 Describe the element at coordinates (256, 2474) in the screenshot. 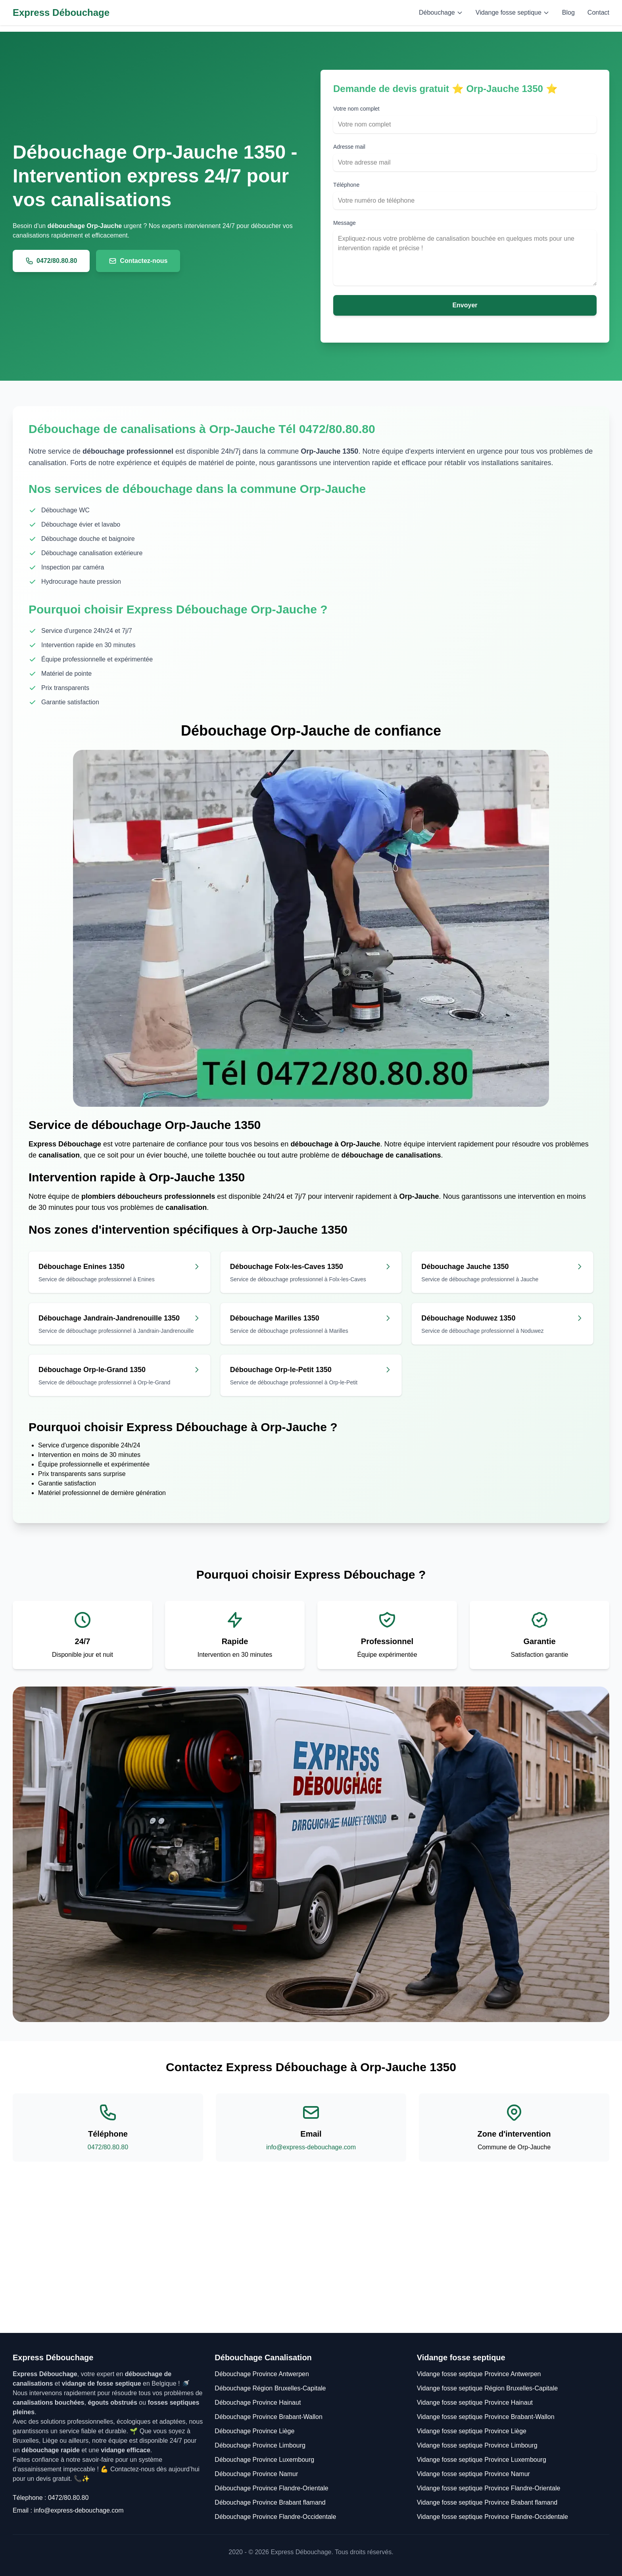

I see `Débouchage Province Namur` at that location.